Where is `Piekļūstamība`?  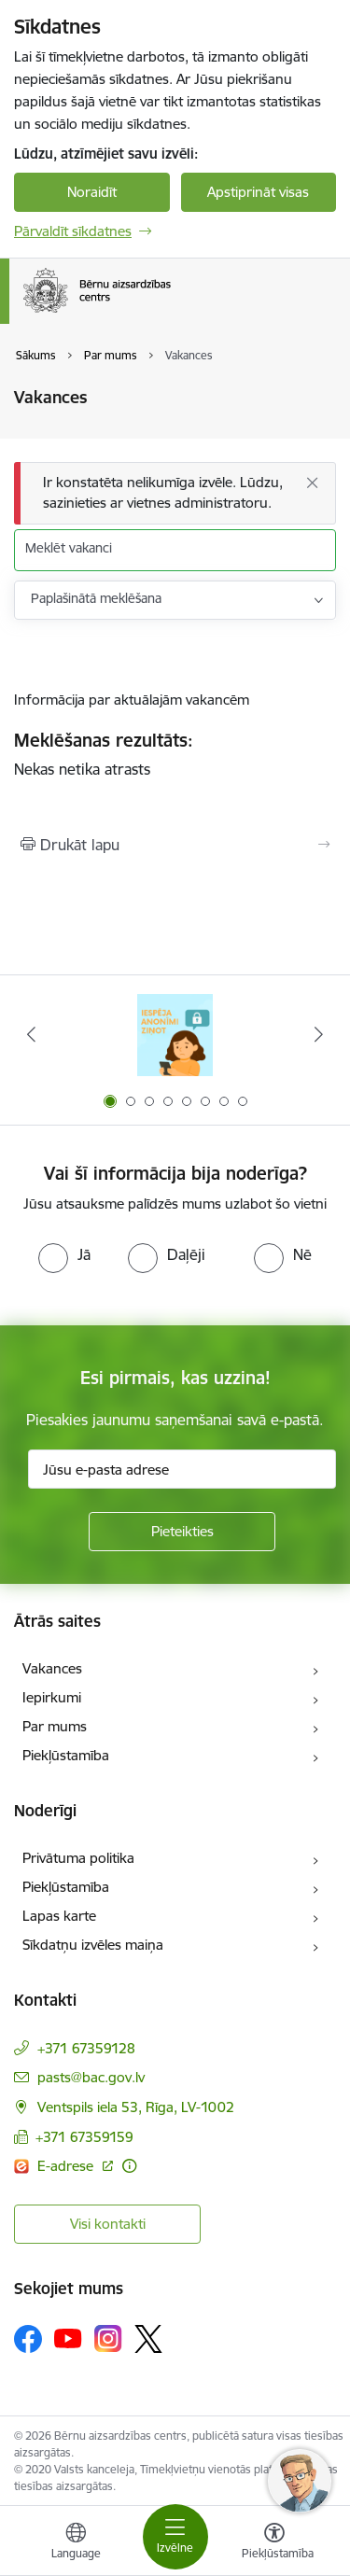 Piekļūstamība is located at coordinates (65, 1755).